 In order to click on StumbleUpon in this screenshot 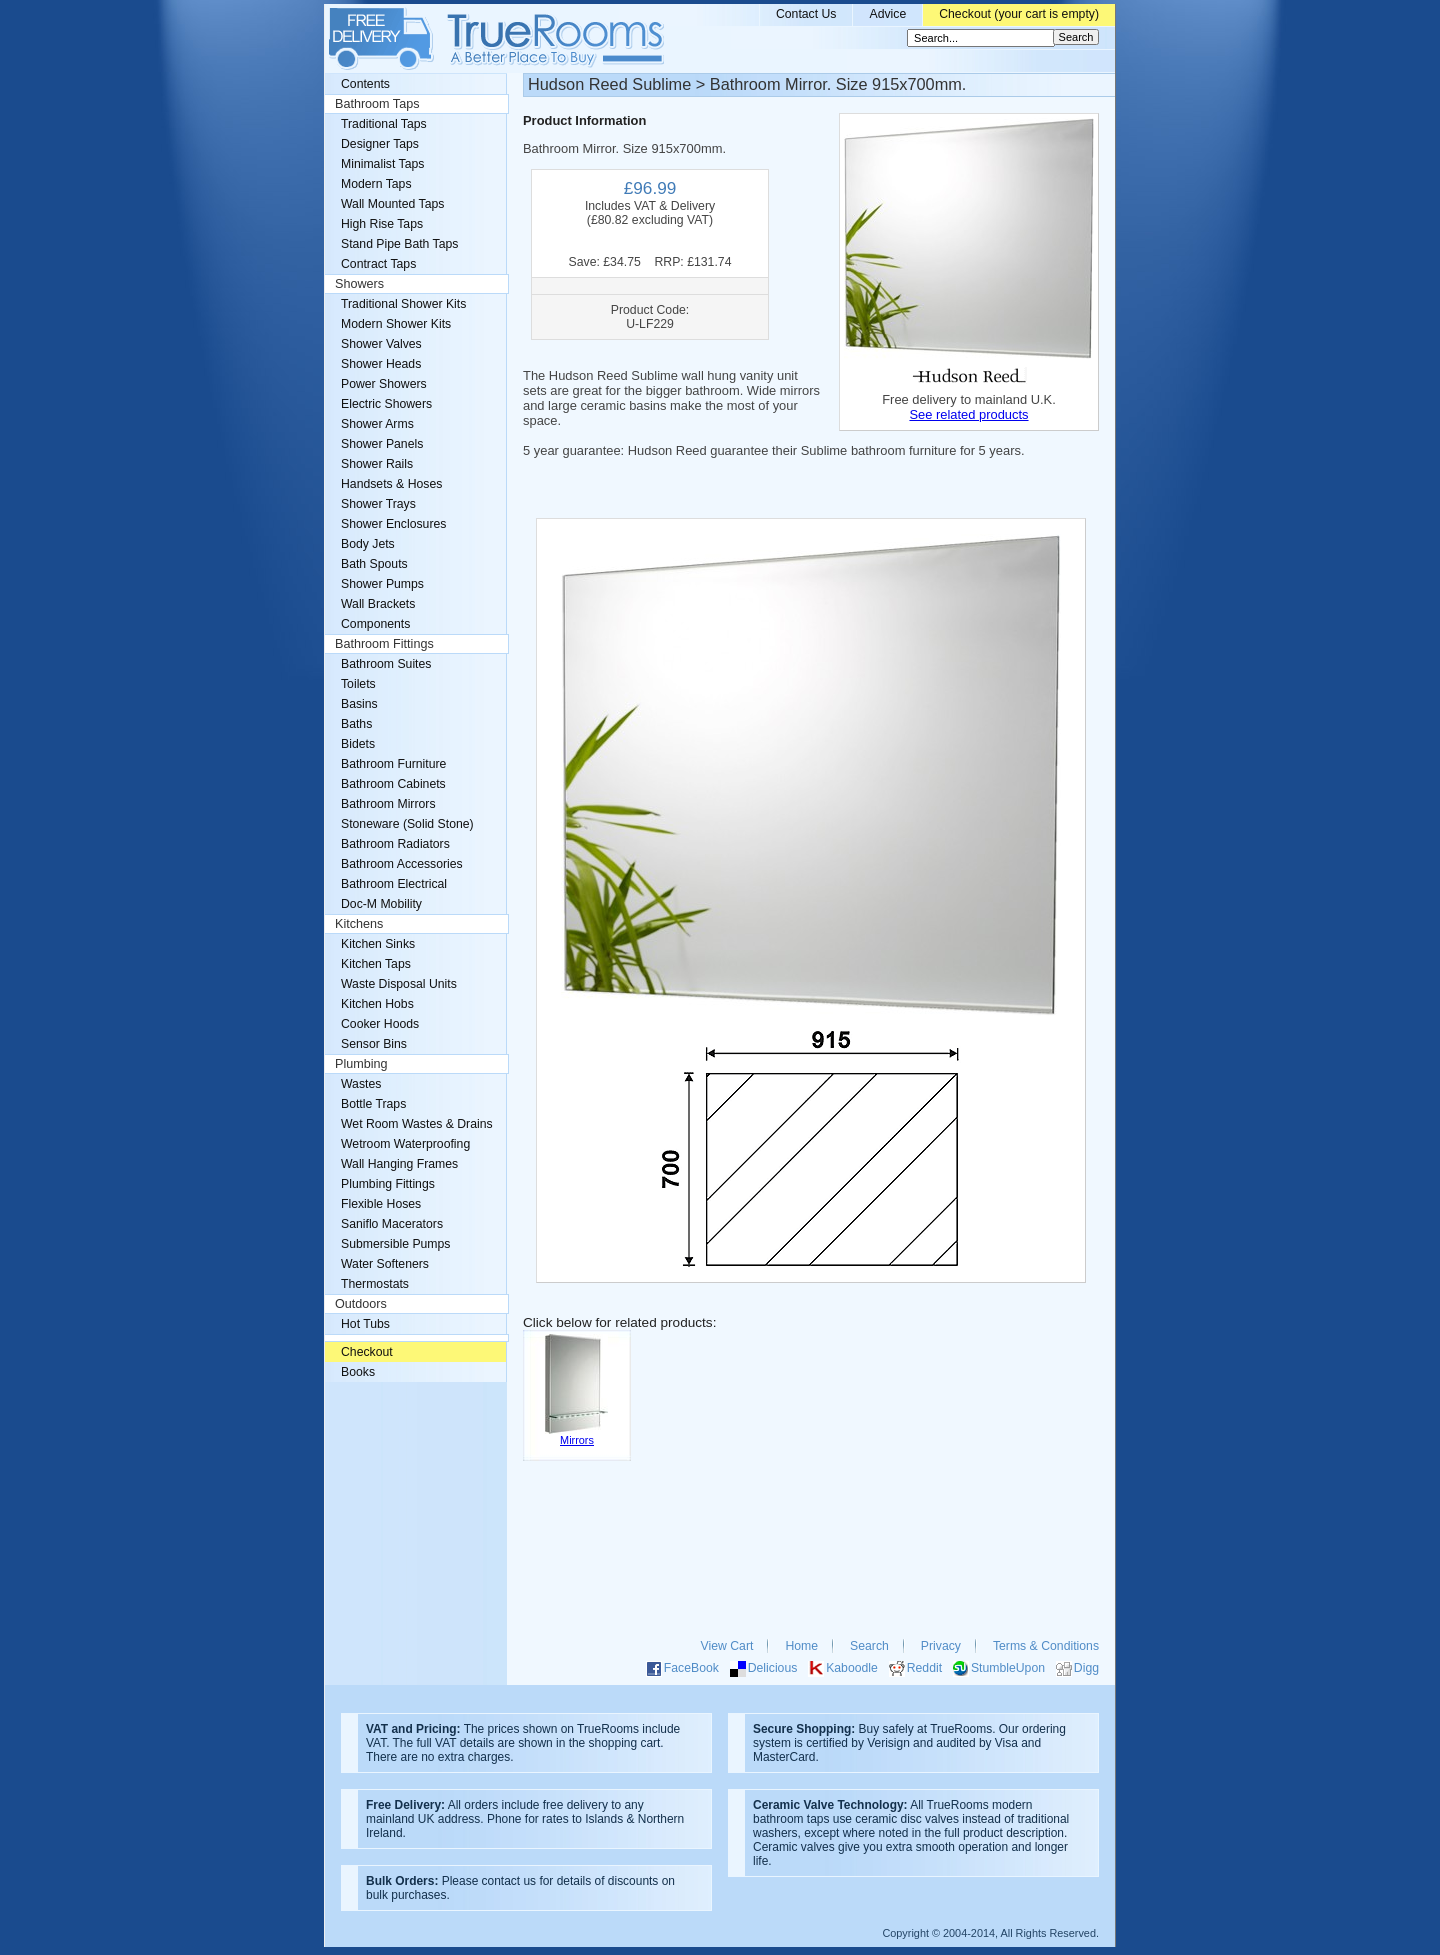, I will do `click(1008, 1668)`.